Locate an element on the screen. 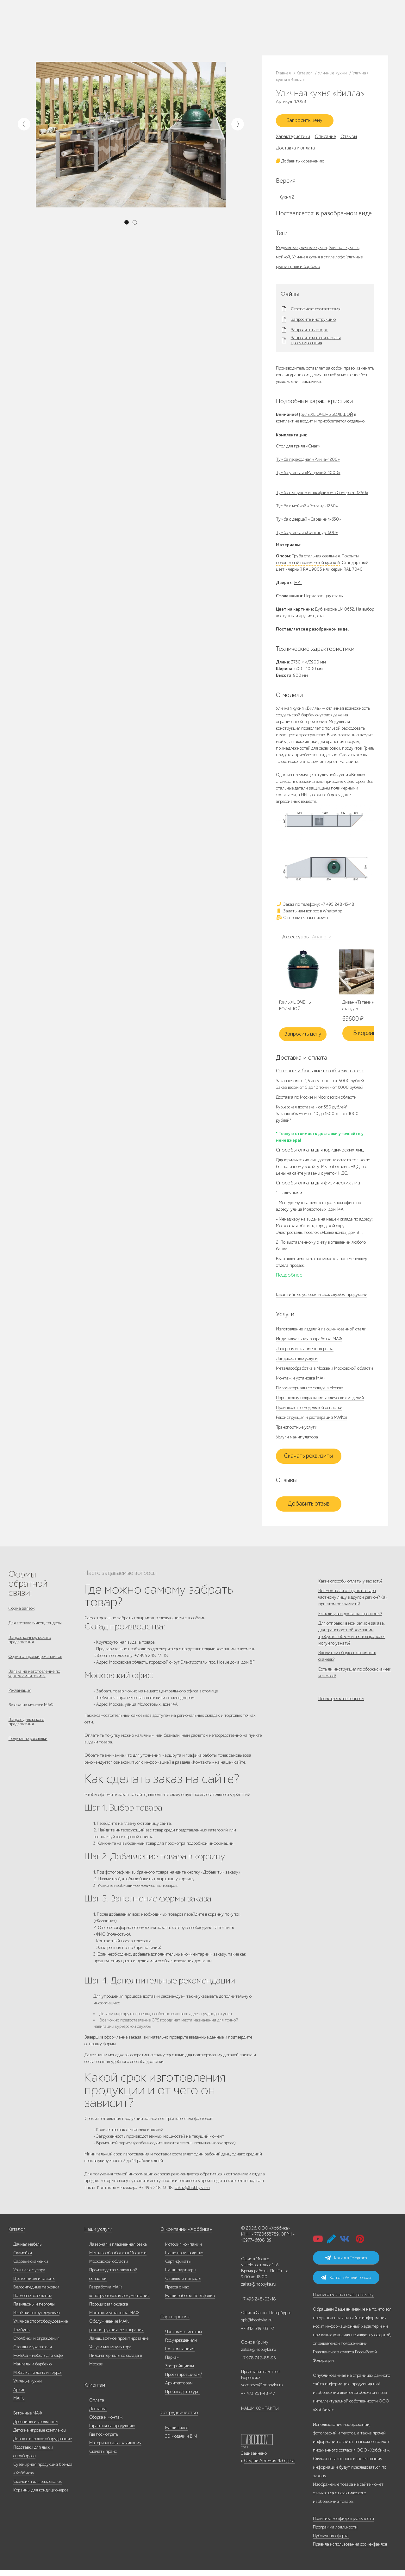 Image resolution: width=405 pixels, height=2576 pixels. Ландшафтные услуги is located at coordinates (297, 1361).